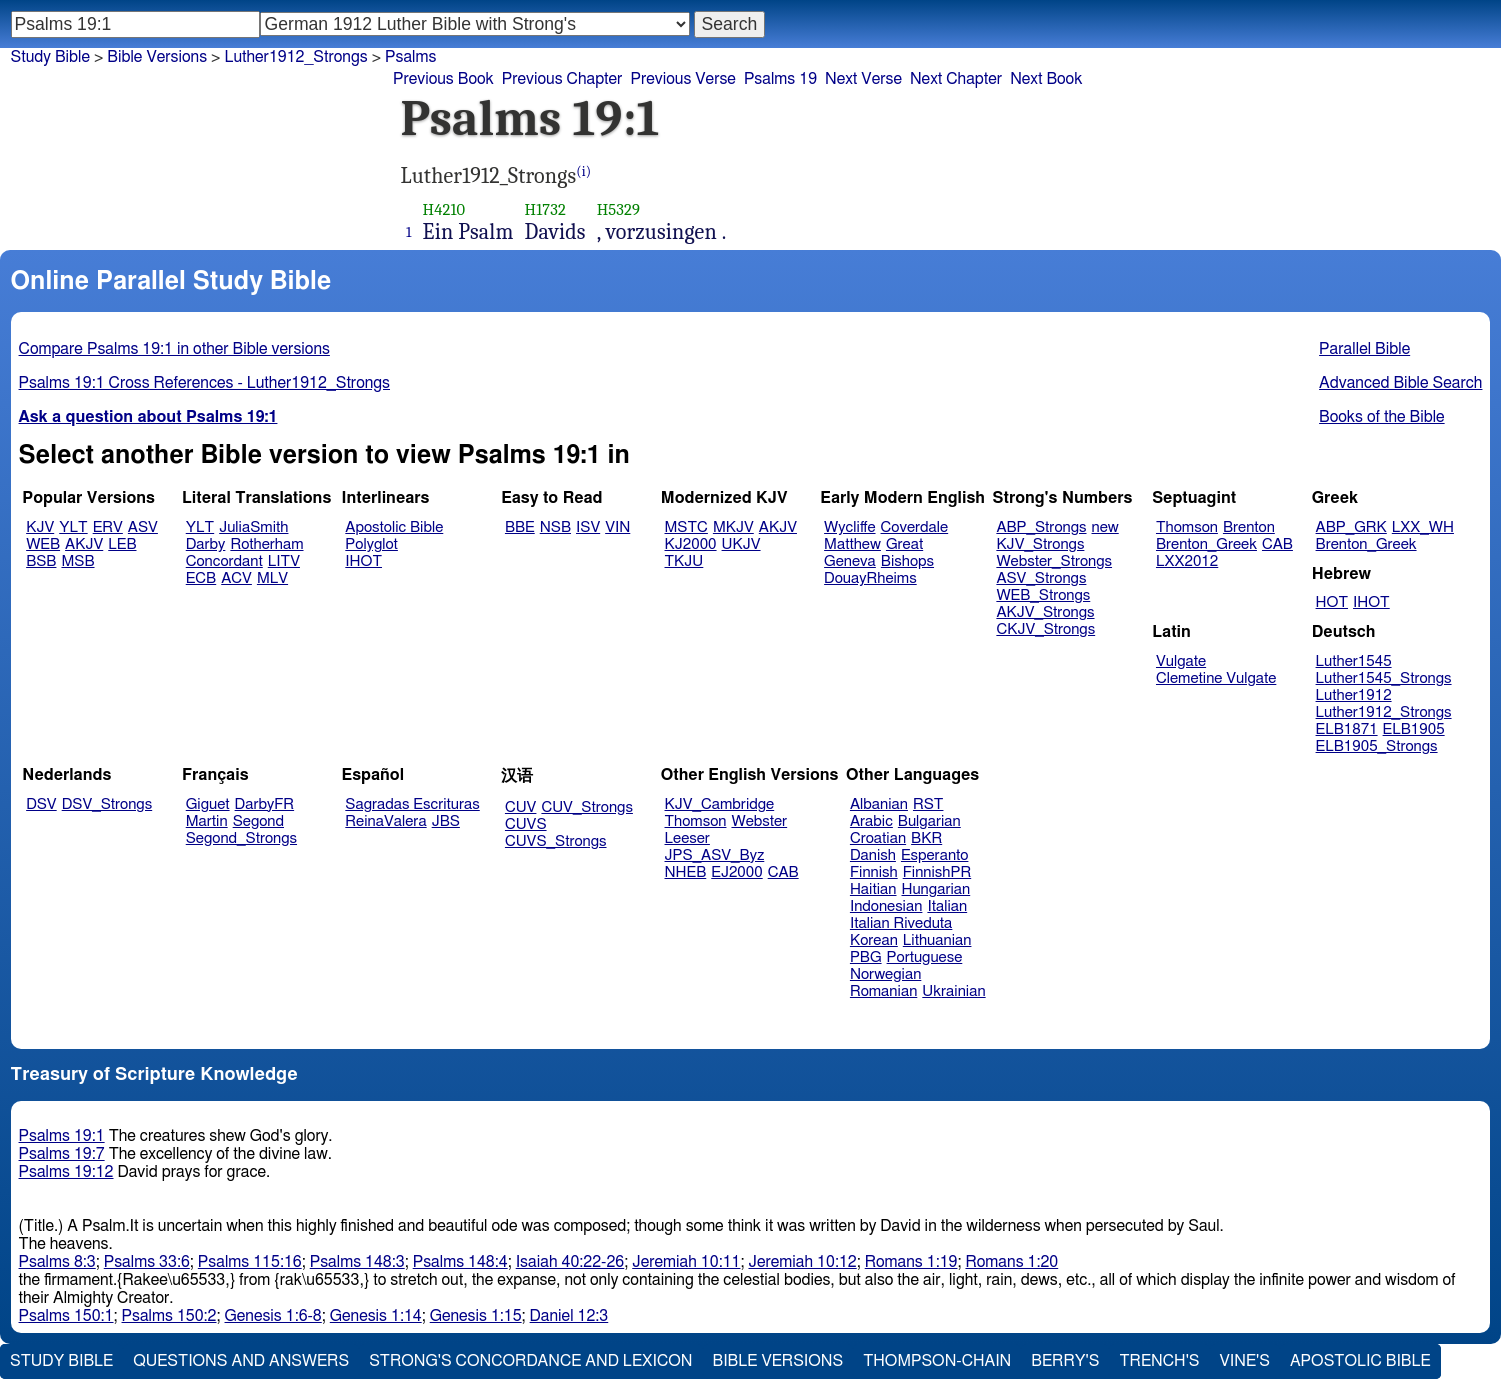  Describe the element at coordinates (904, 544) in the screenshot. I see `Great` at that location.